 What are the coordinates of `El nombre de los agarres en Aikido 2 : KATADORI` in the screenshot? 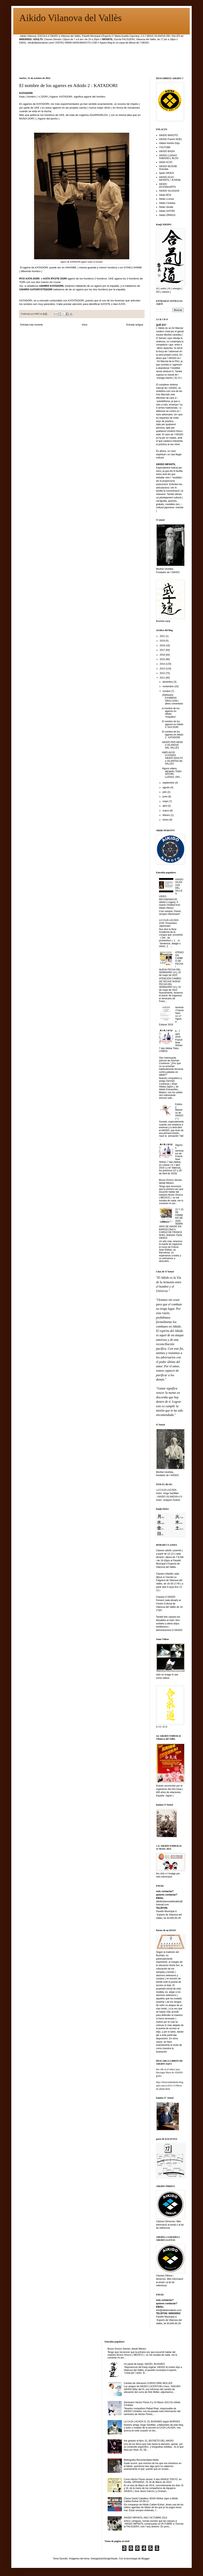 It's located at (172, 734).